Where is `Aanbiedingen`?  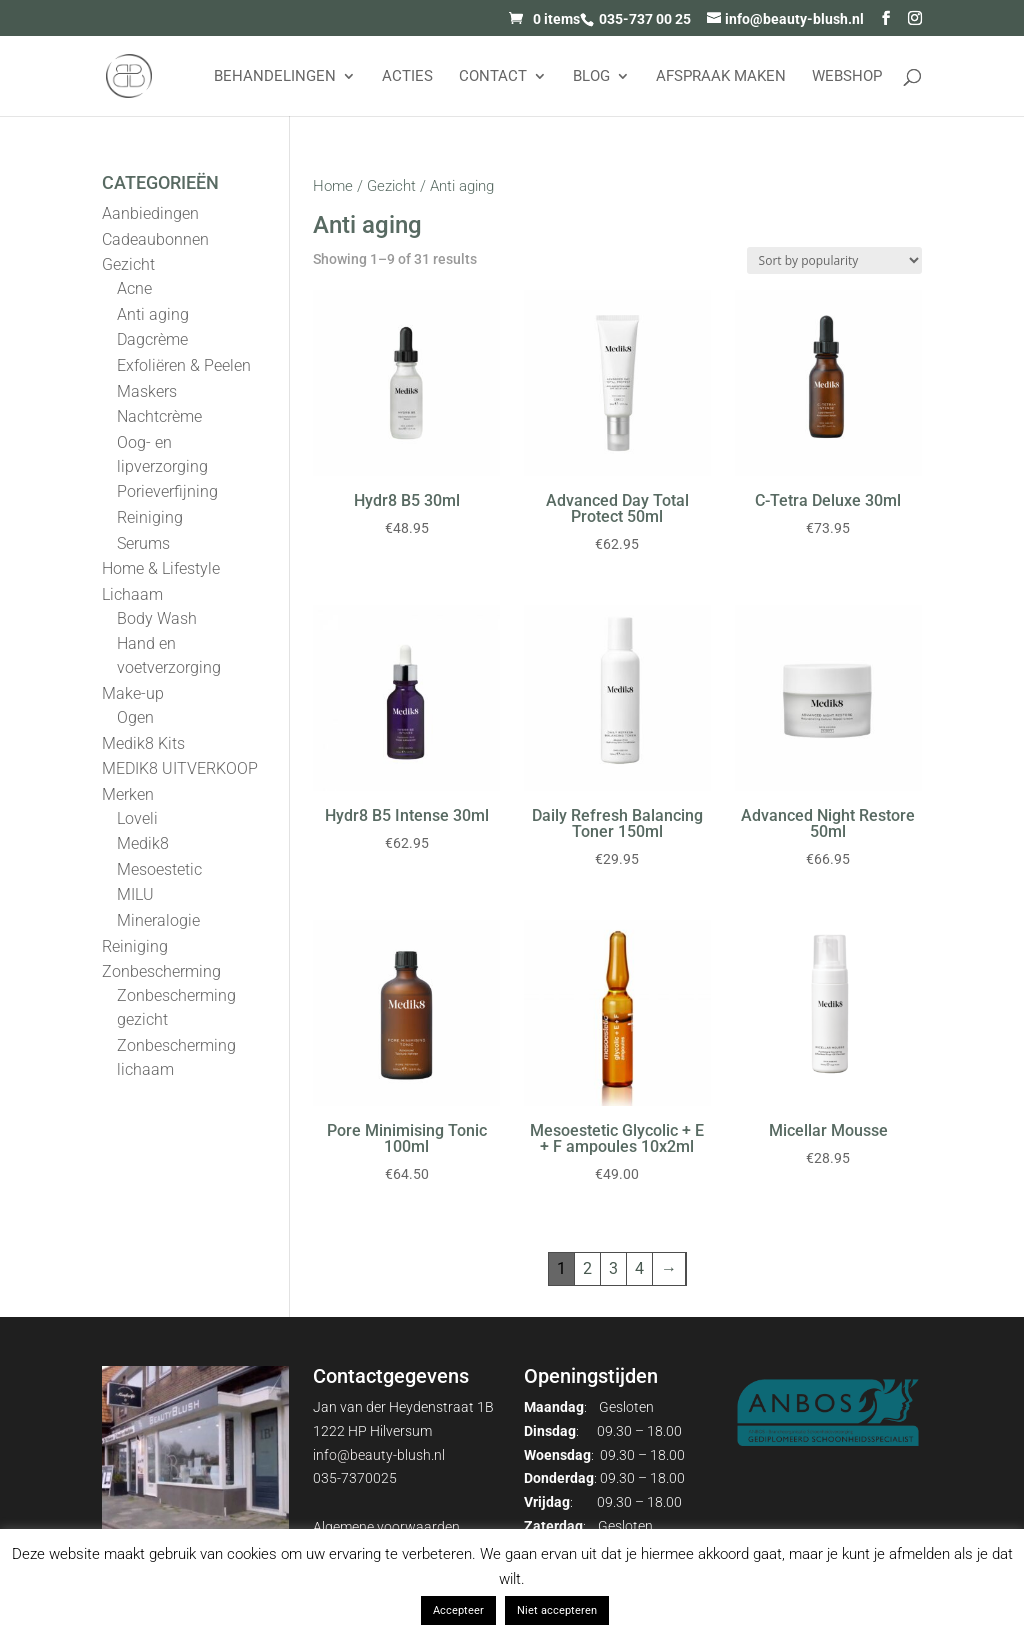
Aanbiedingen is located at coordinates (150, 213).